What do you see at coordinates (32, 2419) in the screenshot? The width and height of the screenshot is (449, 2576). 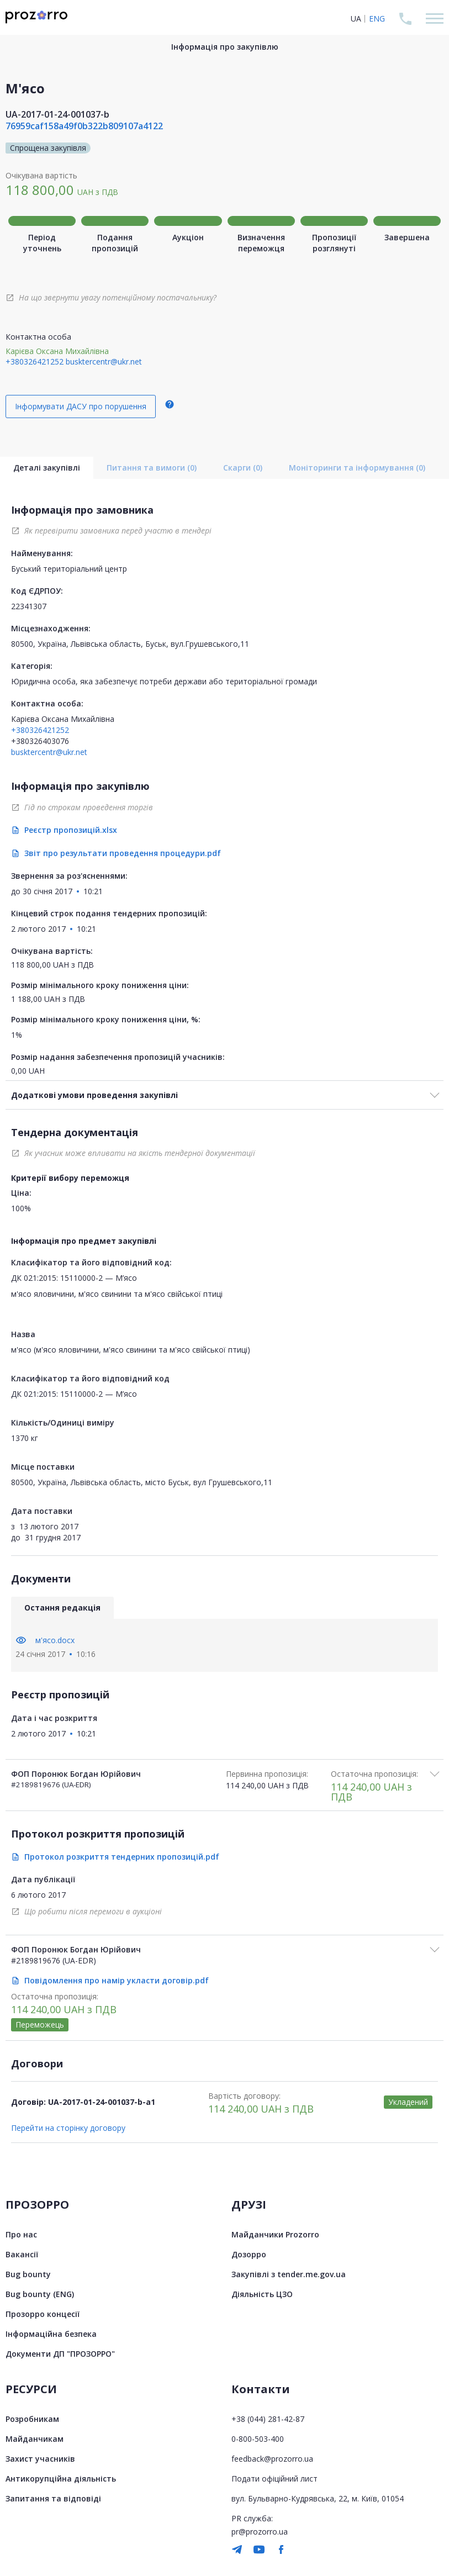 I see `Розробникам` at bounding box center [32, 2419].